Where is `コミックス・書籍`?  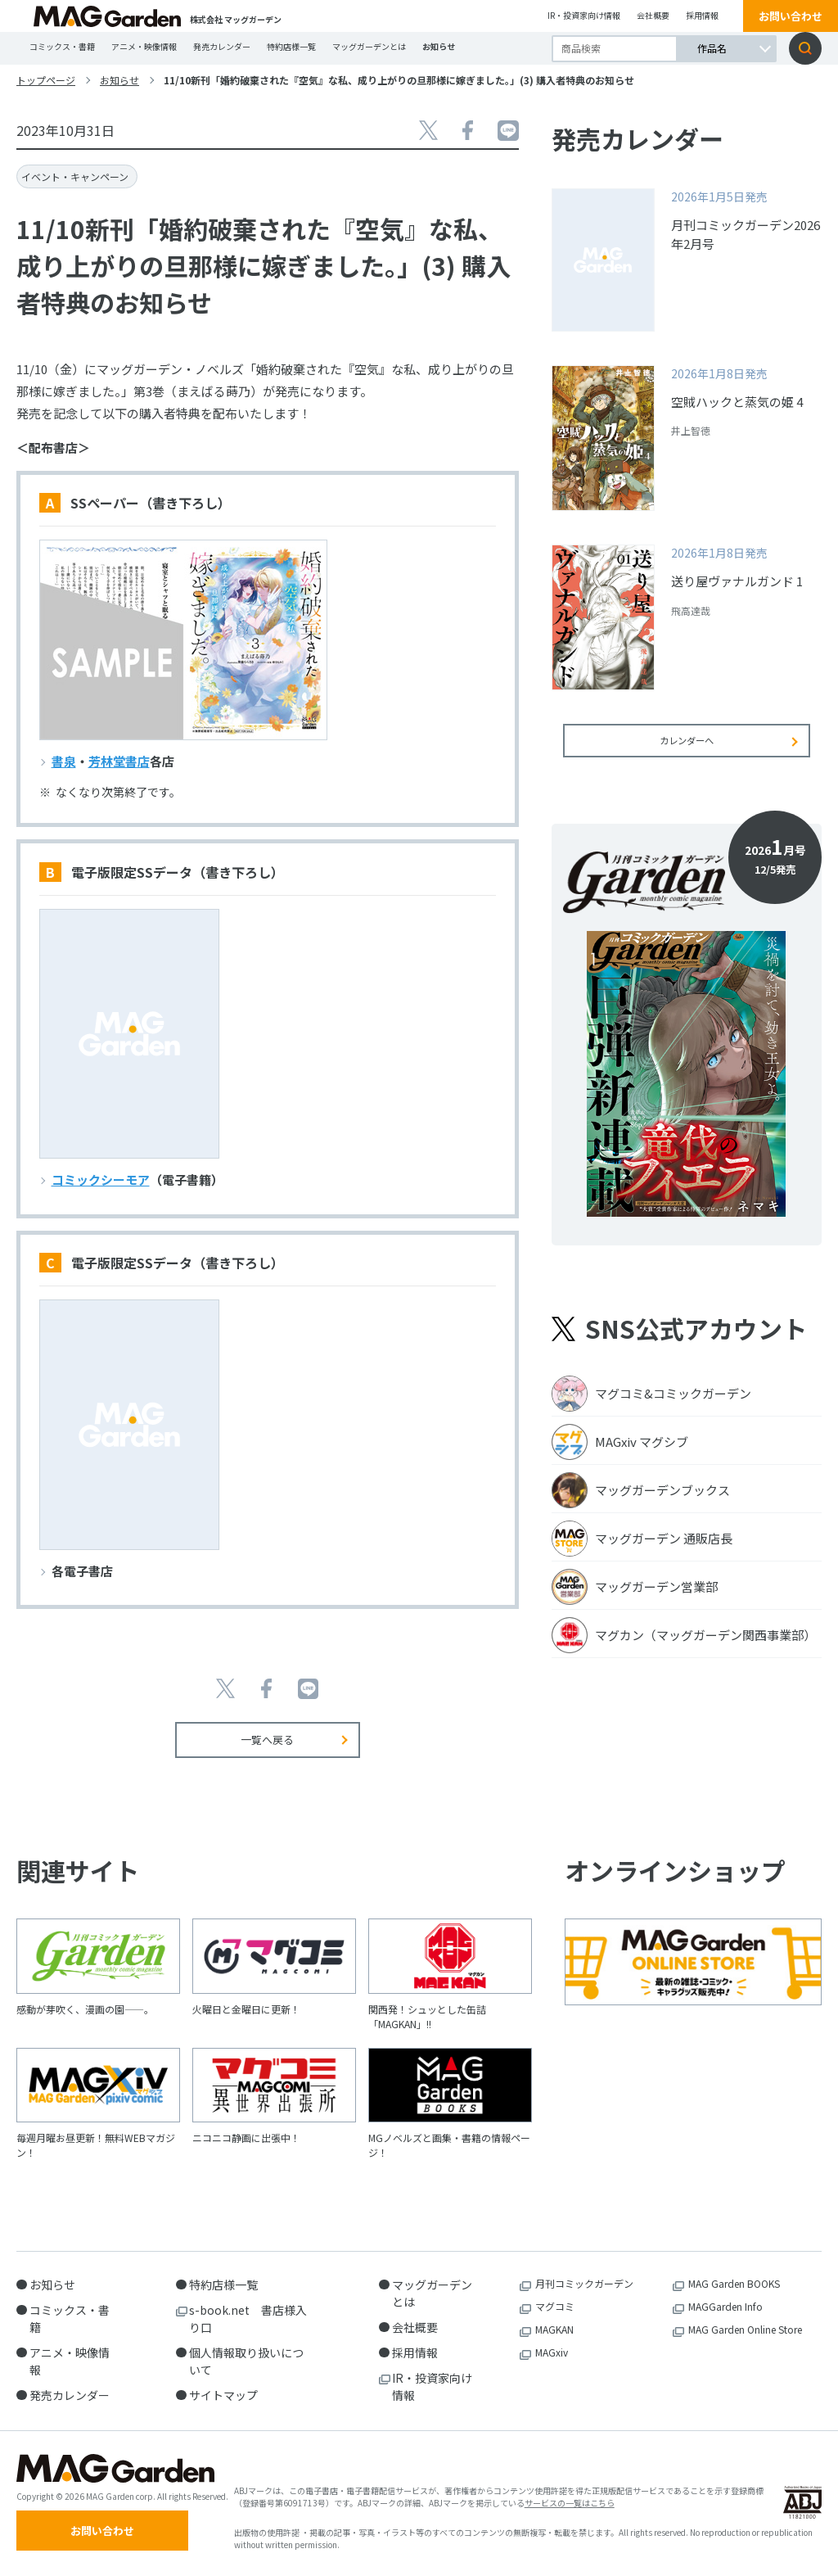
コミックス・書籍 is located at coordinates (62, 46).